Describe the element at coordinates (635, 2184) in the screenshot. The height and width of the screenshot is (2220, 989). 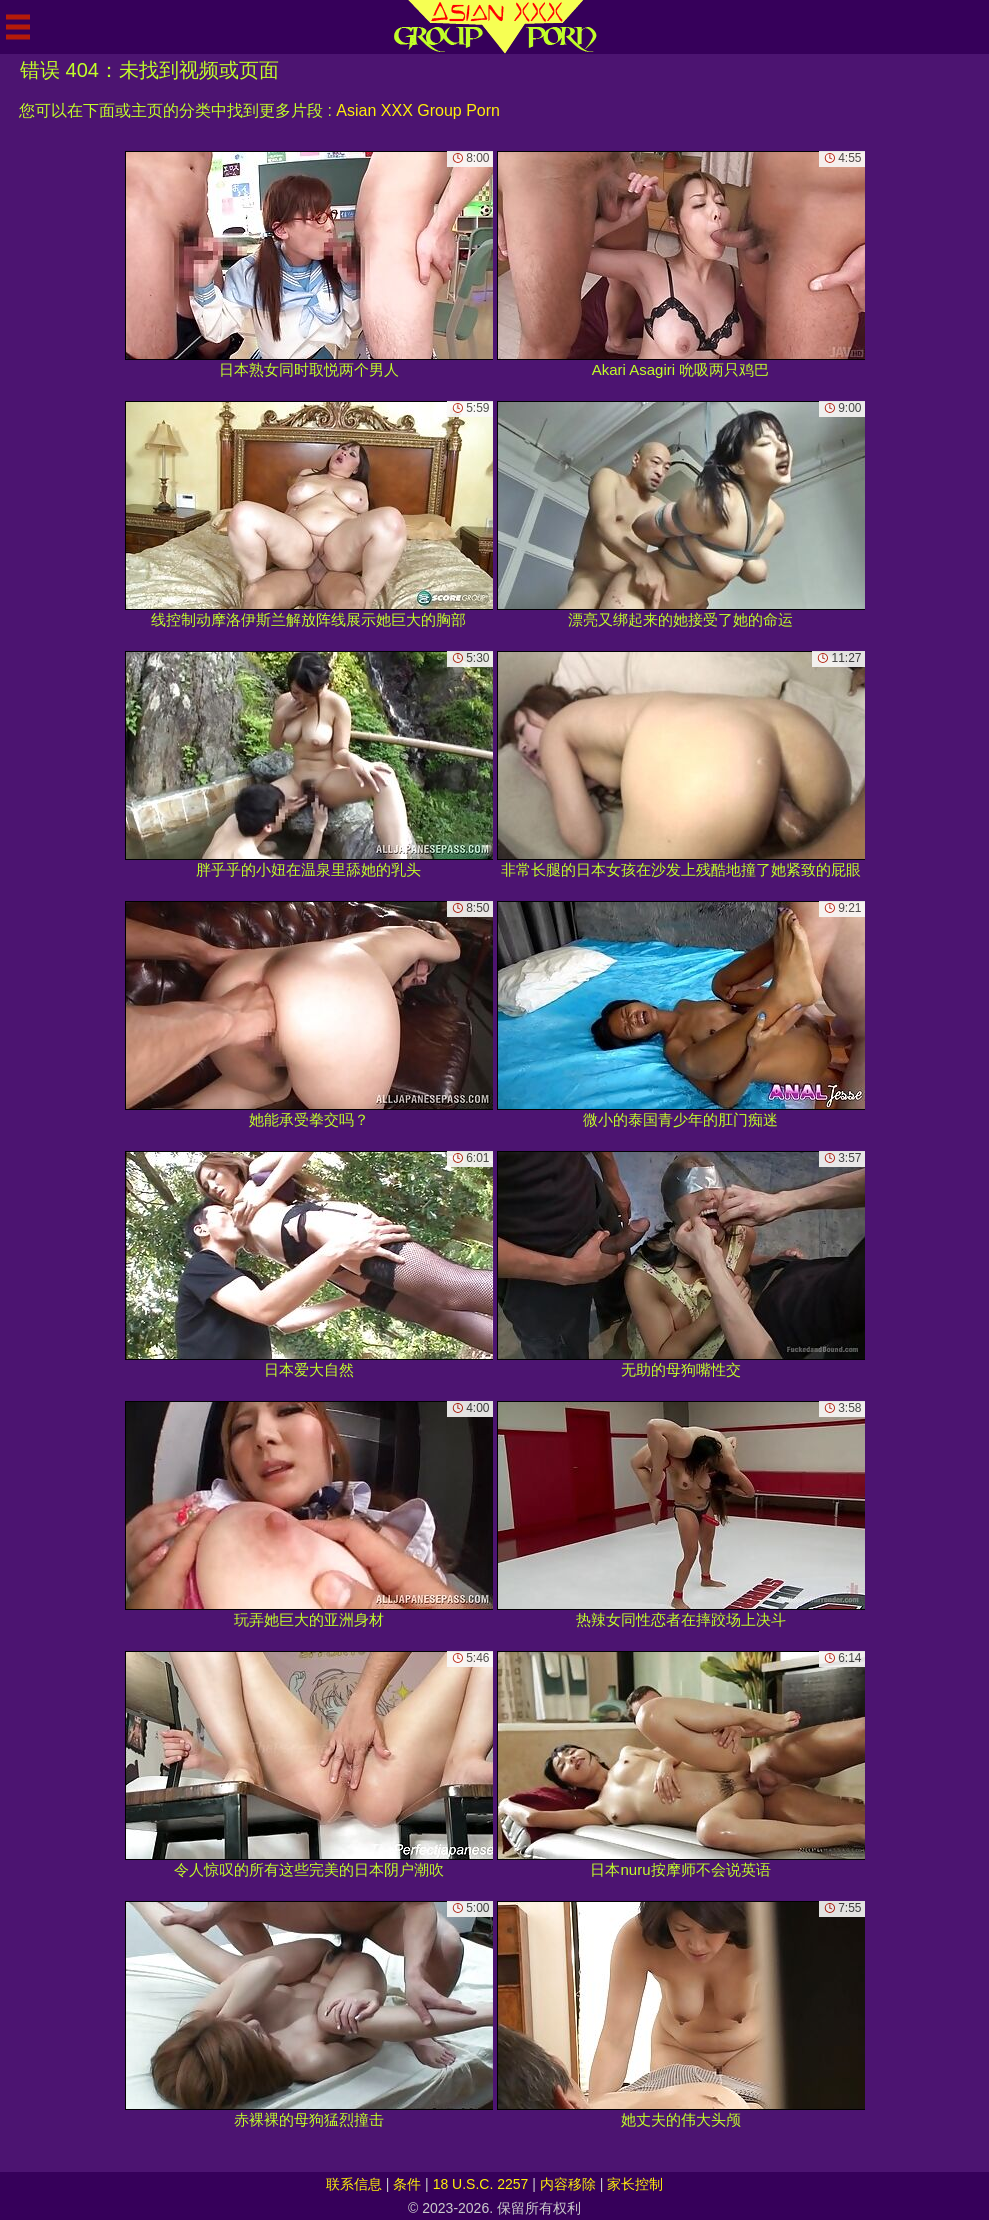
I see `家长控制` at that location.